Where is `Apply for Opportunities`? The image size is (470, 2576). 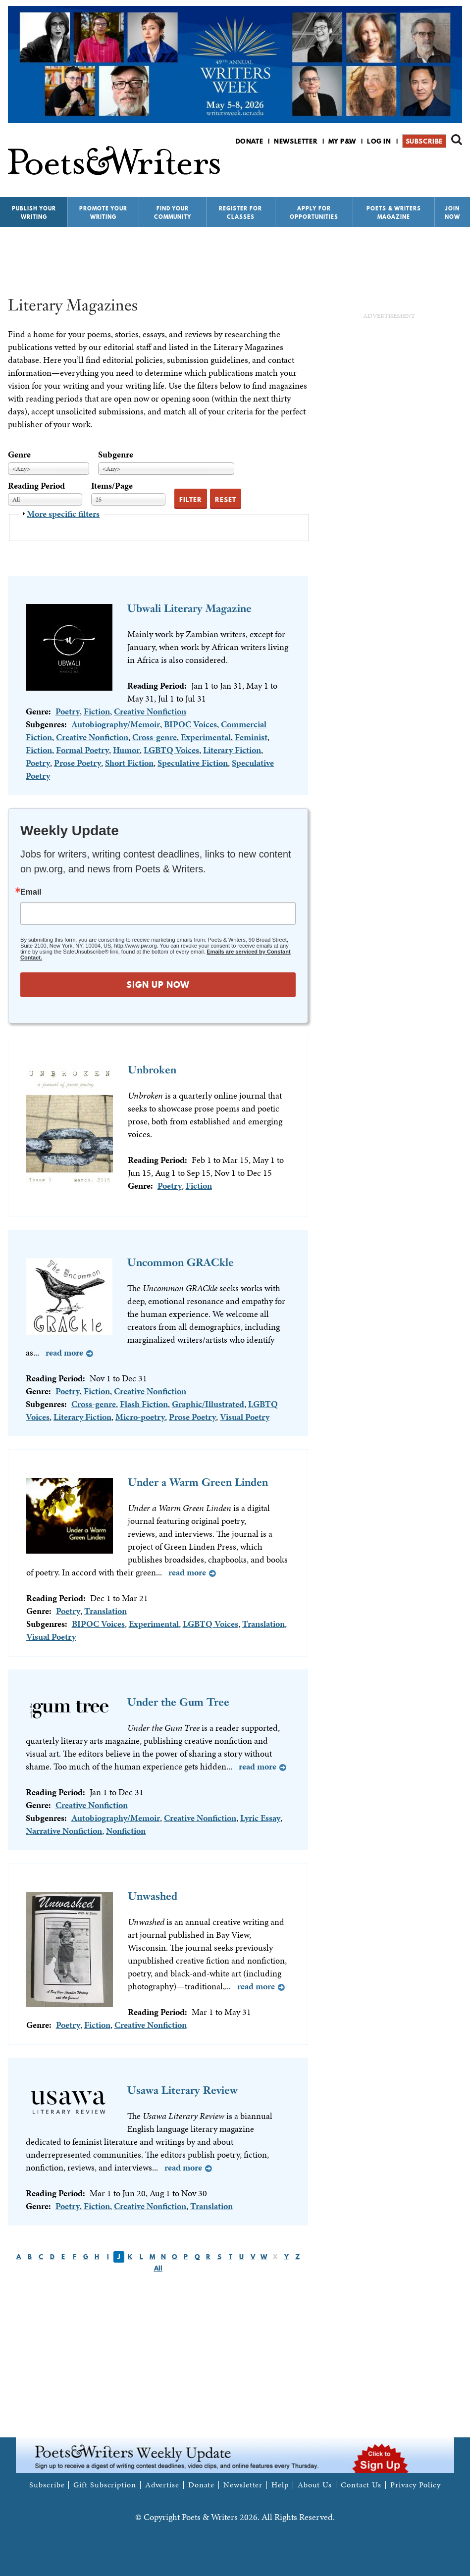 Apply for Opportunities is located at coordinates (314, 212).